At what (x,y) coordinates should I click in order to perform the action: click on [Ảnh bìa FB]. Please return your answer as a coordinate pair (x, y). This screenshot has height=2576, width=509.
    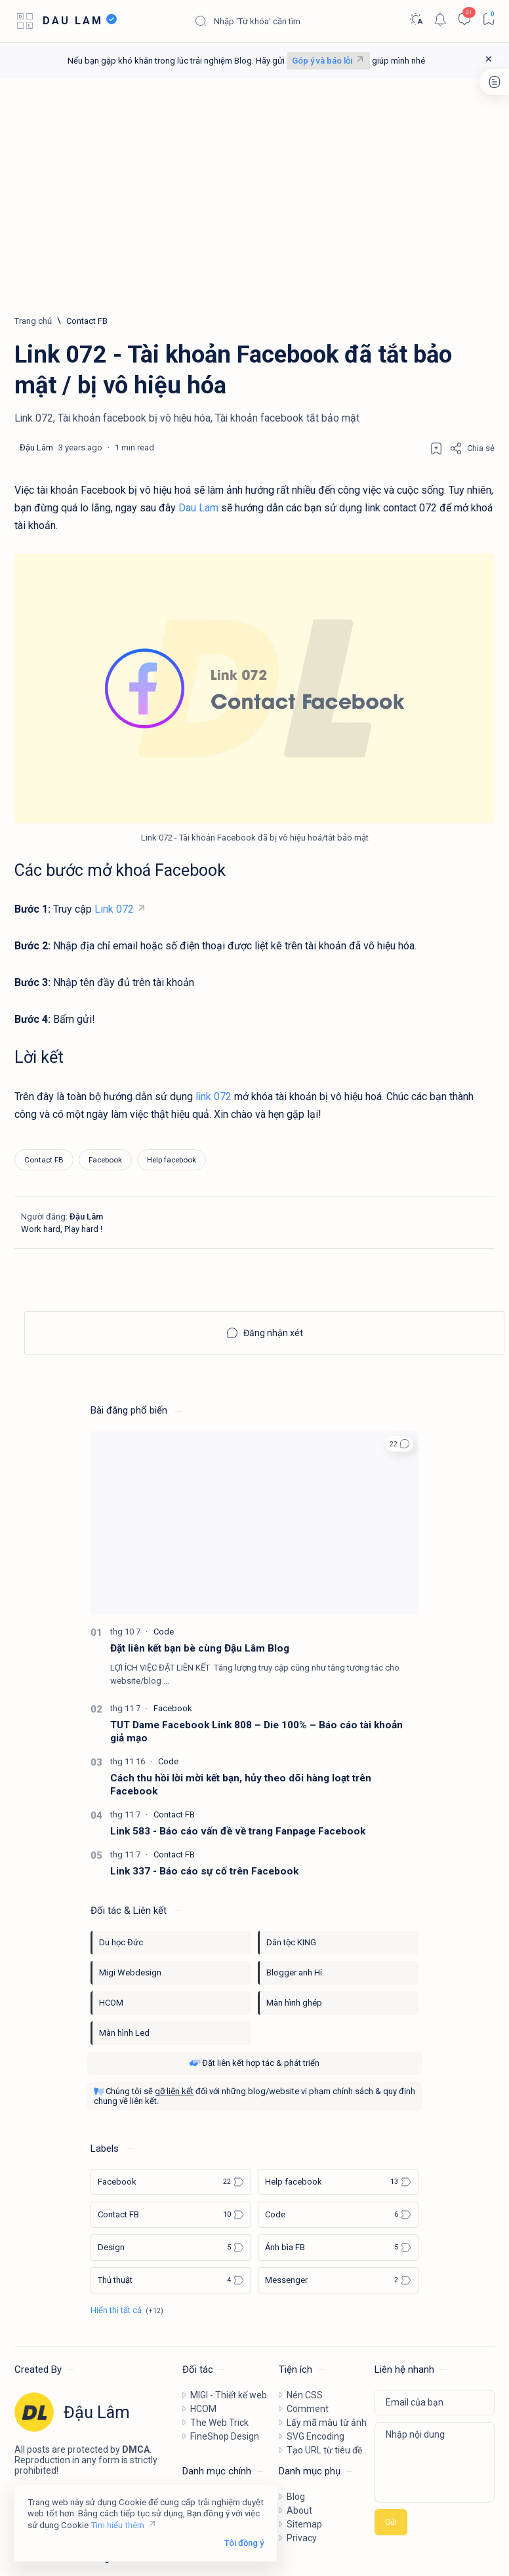
    Looking at the image, I should click on (338, 2247).